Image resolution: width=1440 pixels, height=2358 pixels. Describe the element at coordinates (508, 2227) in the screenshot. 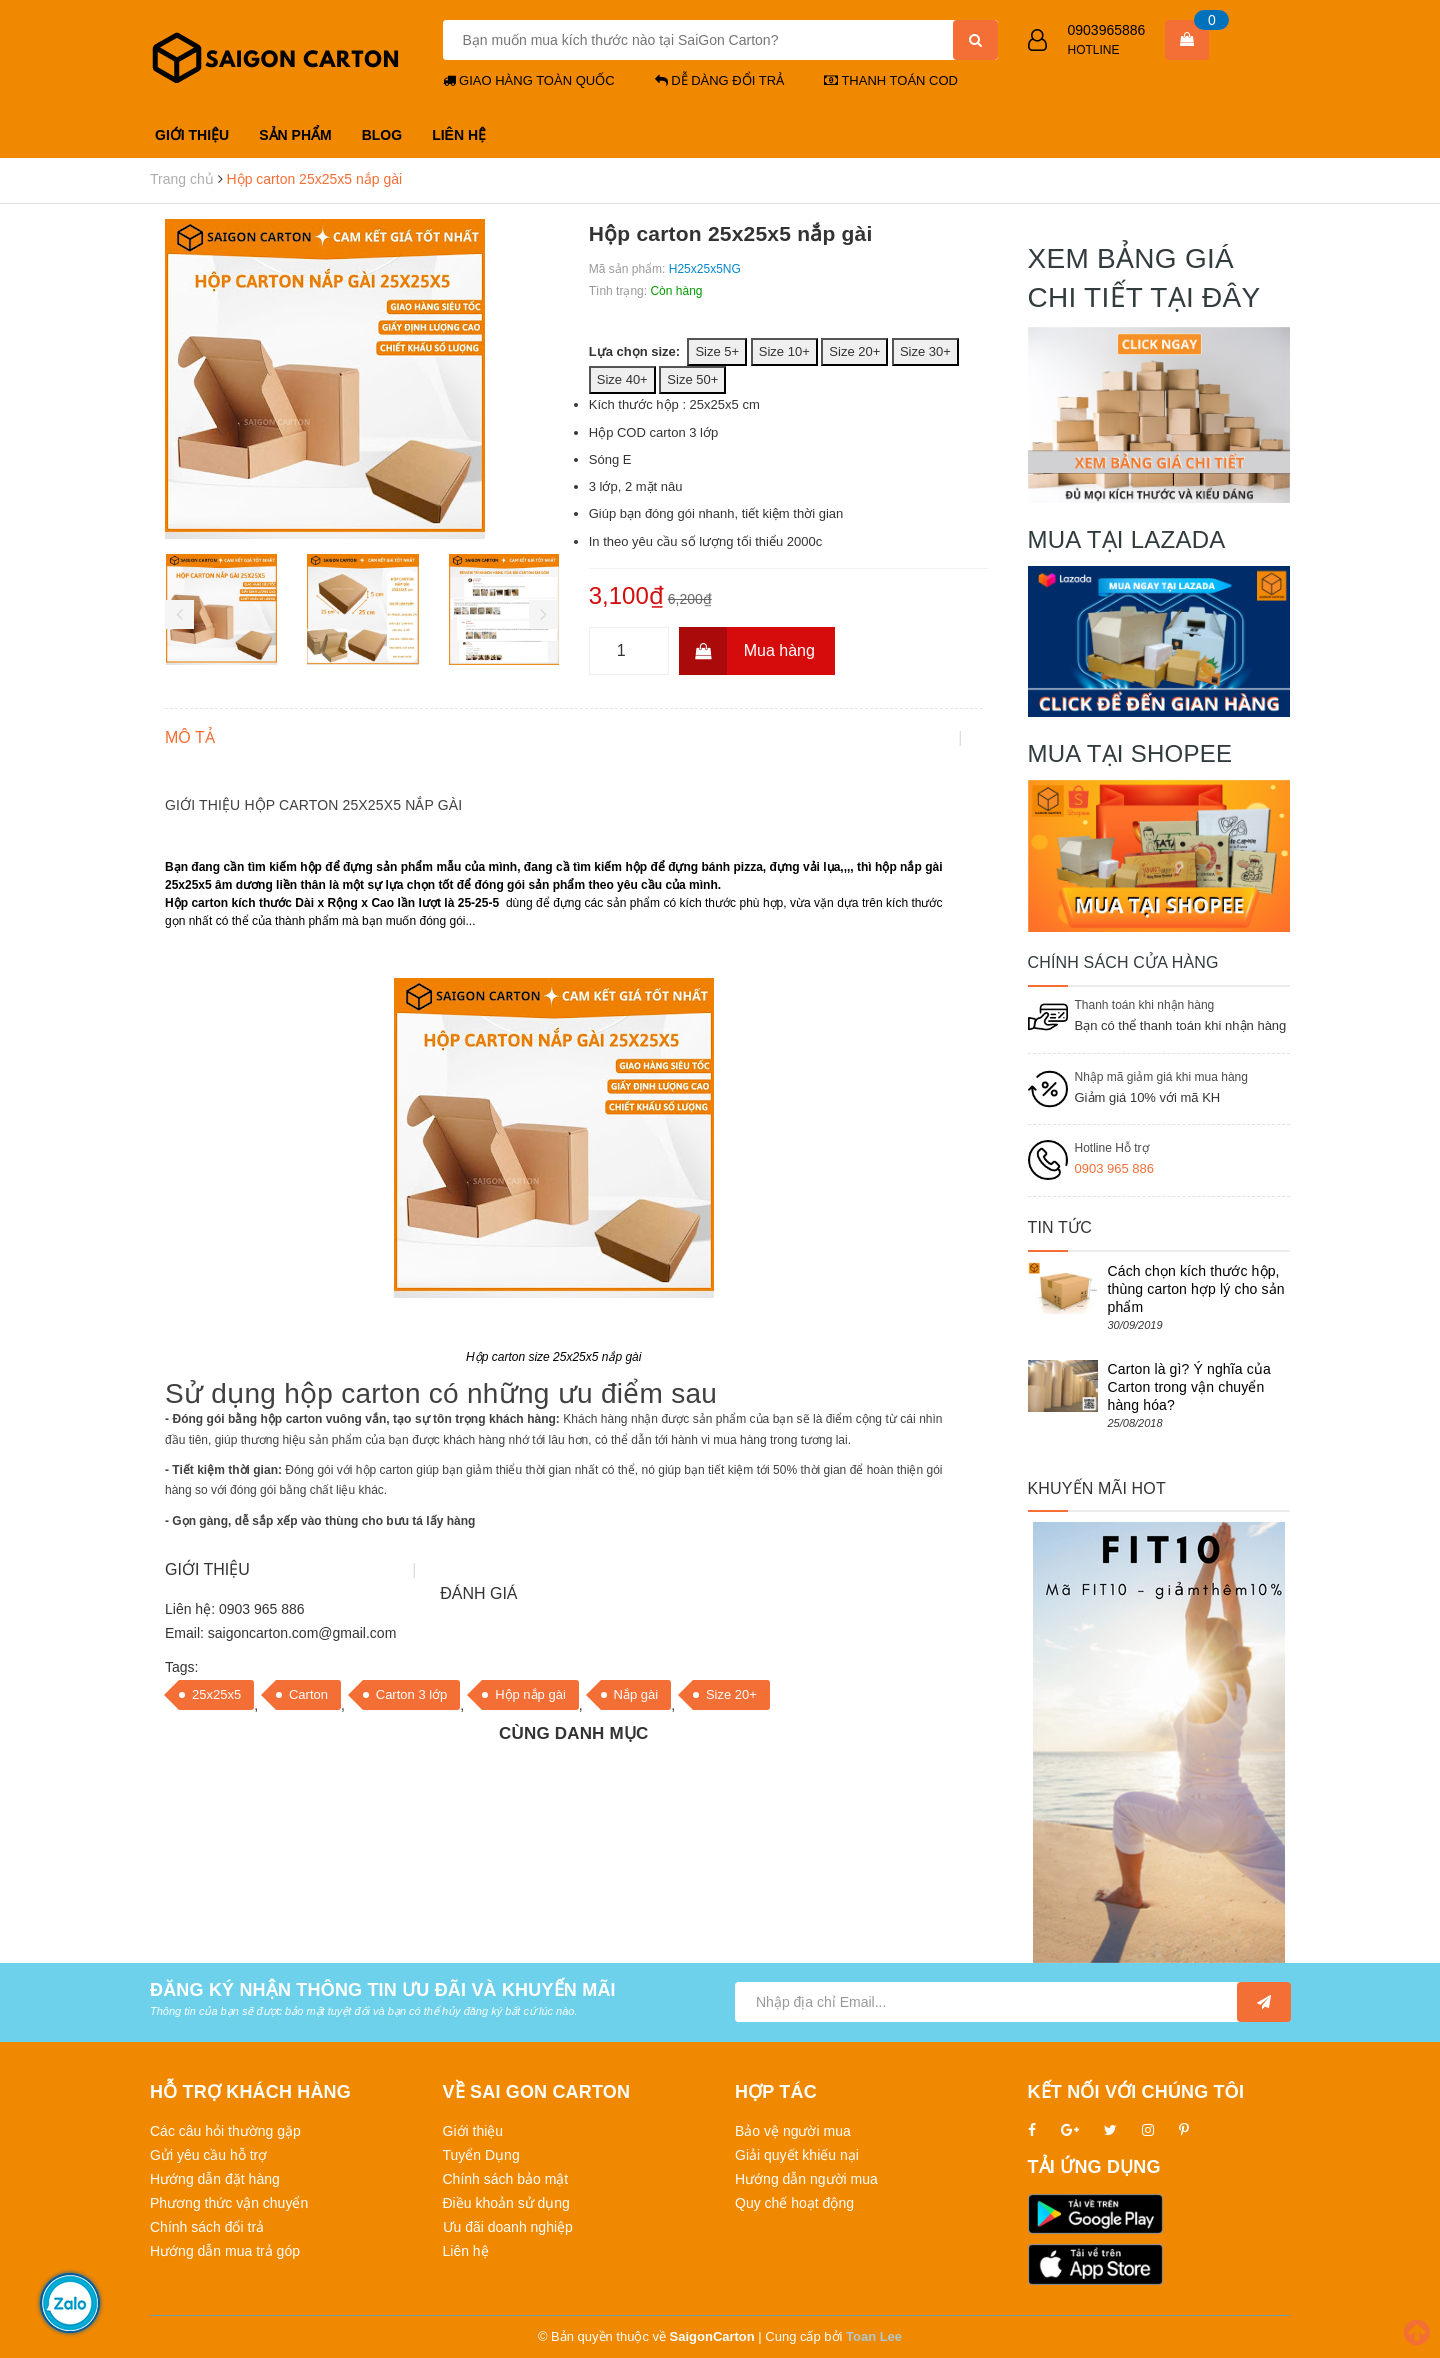

I see `Ưu đãi doanh nghiệp` at that location.